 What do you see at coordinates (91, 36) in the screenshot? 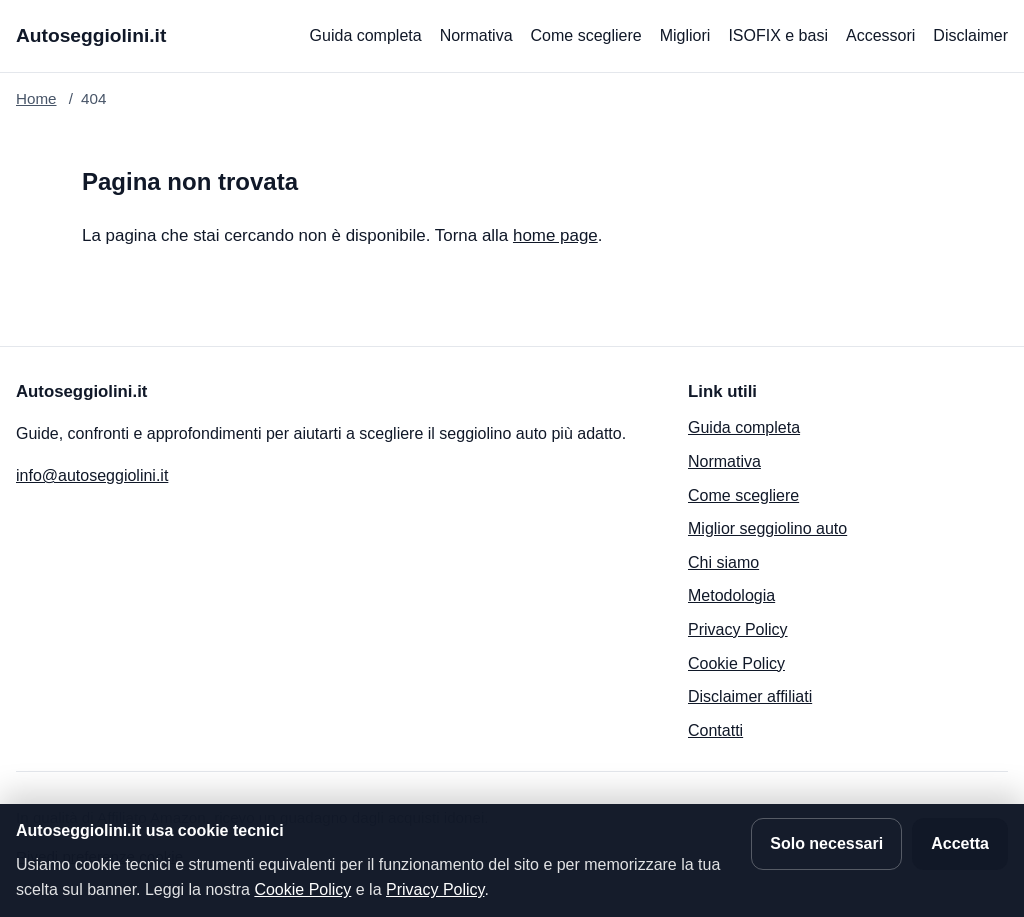
I see `[Autoseggiolini.it]` at bounding box center [91, 36].